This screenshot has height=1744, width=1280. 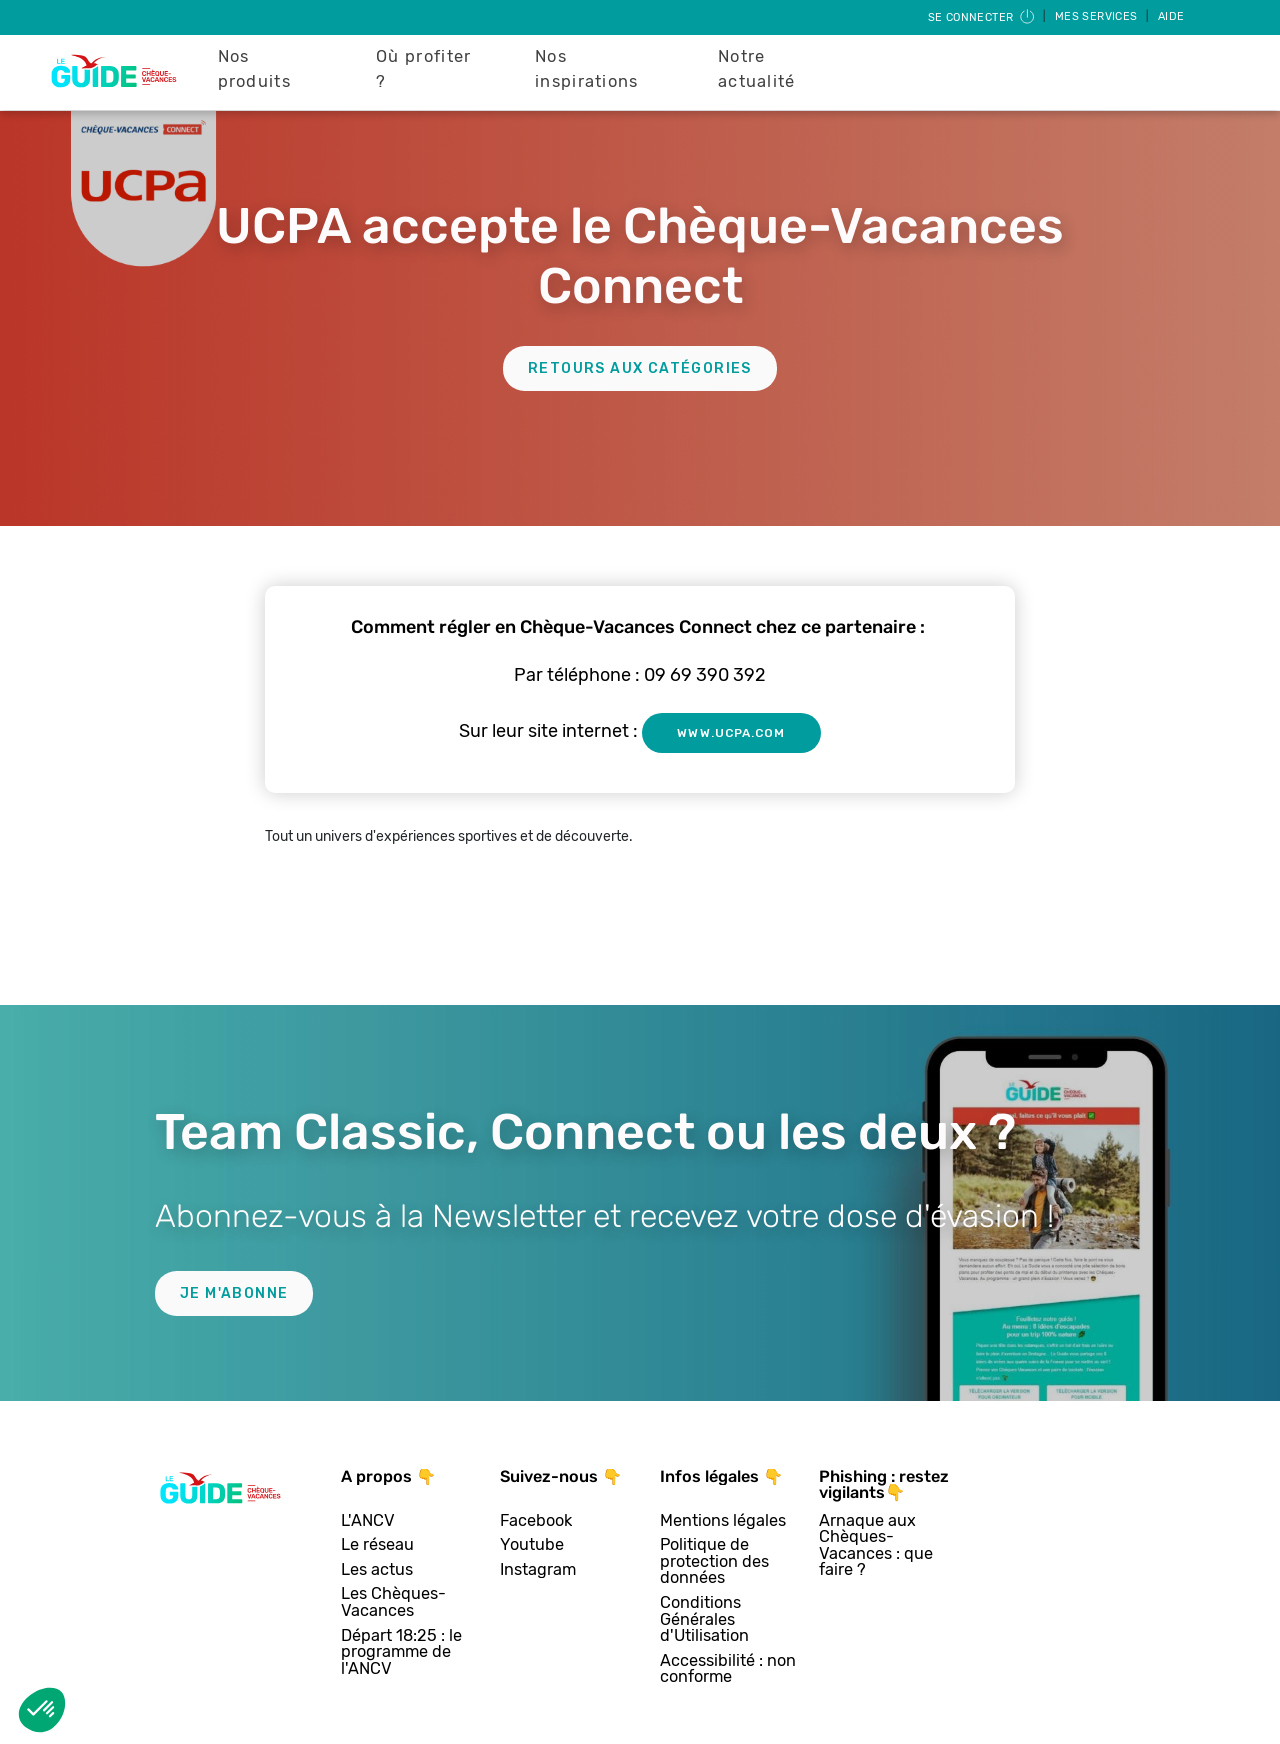 What do you see at coordinates (704, 1620) in the screenshot?
I see `Conditions Générales d'Utilisation` at bounding box center [704, 1620].